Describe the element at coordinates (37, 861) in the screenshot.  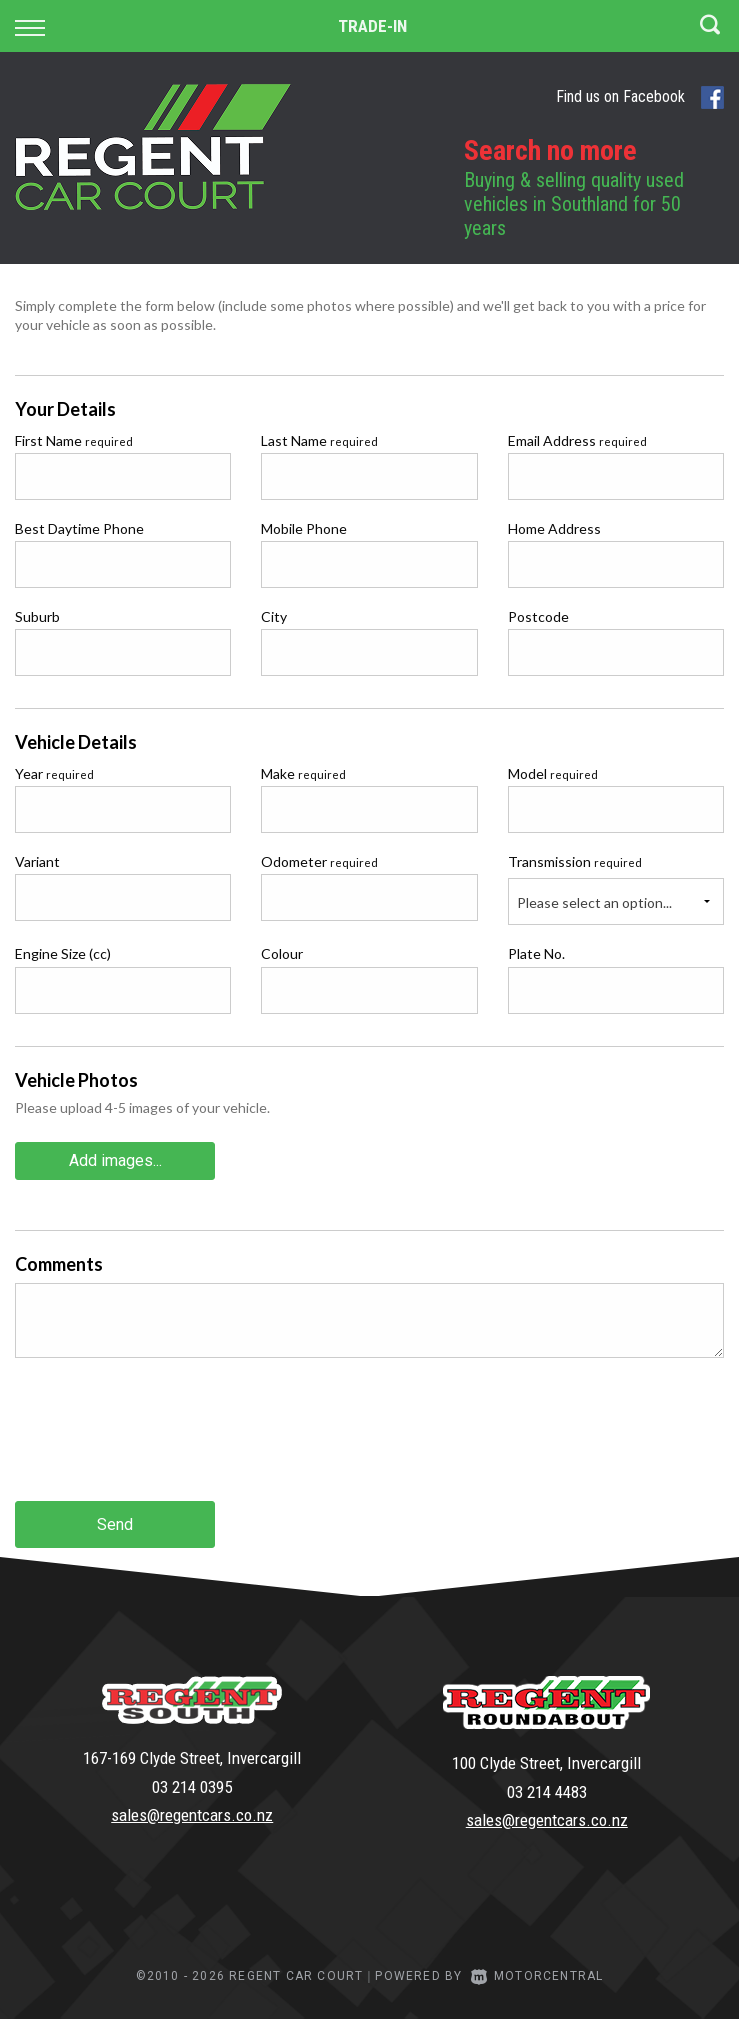
I see `Variant` at that location.